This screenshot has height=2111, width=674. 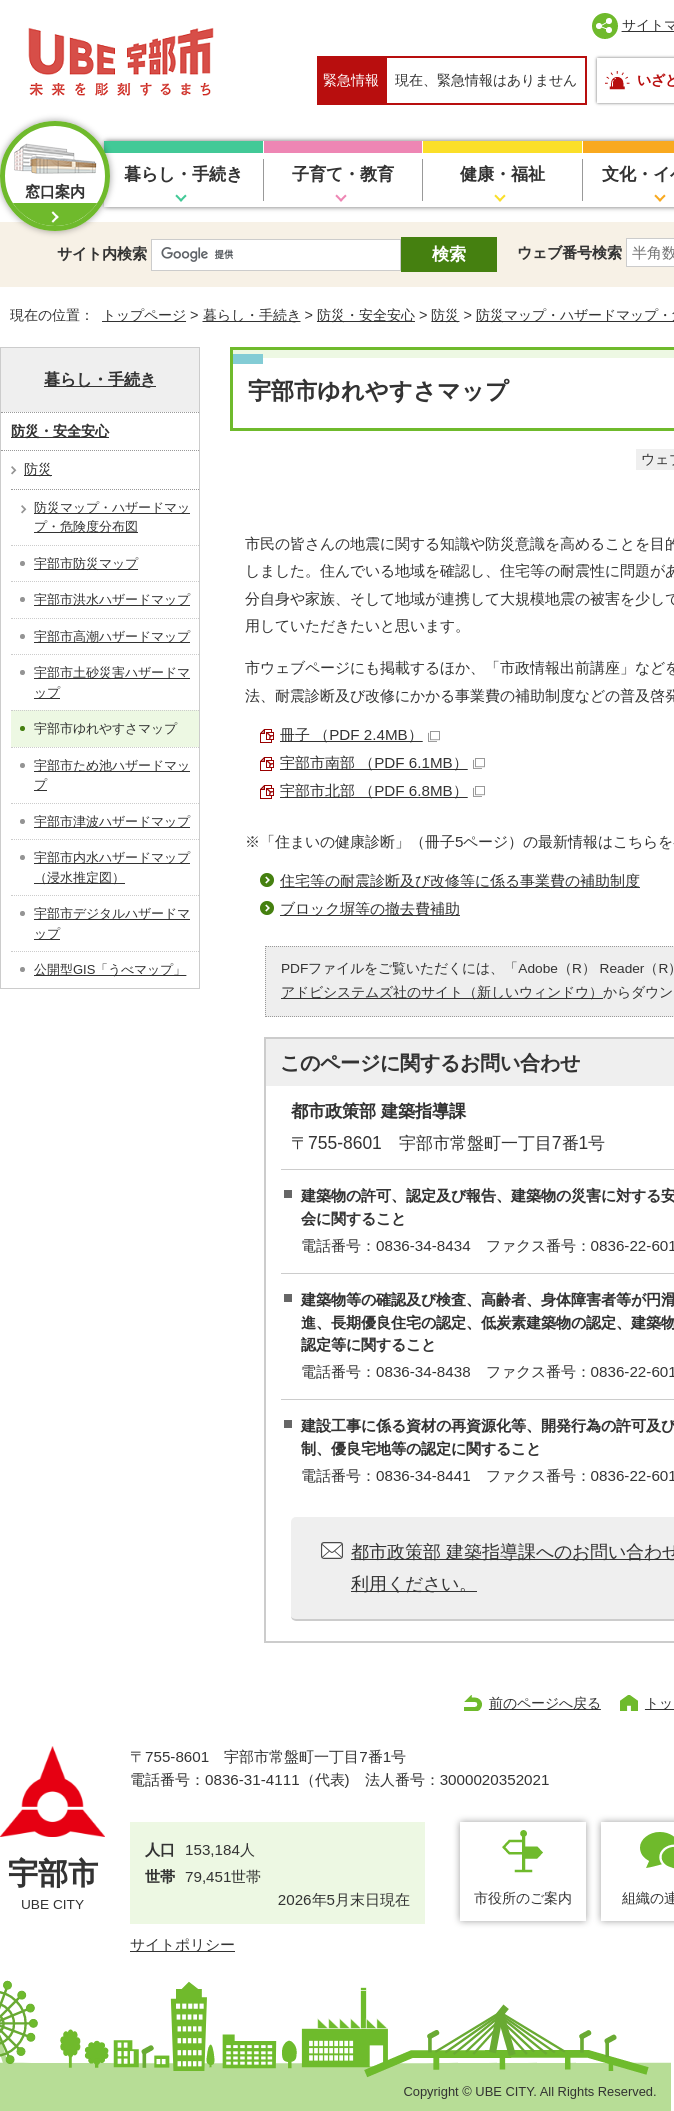 I want to click on 宇部市高潮ハザードマップ, so click(x=112, y=636).